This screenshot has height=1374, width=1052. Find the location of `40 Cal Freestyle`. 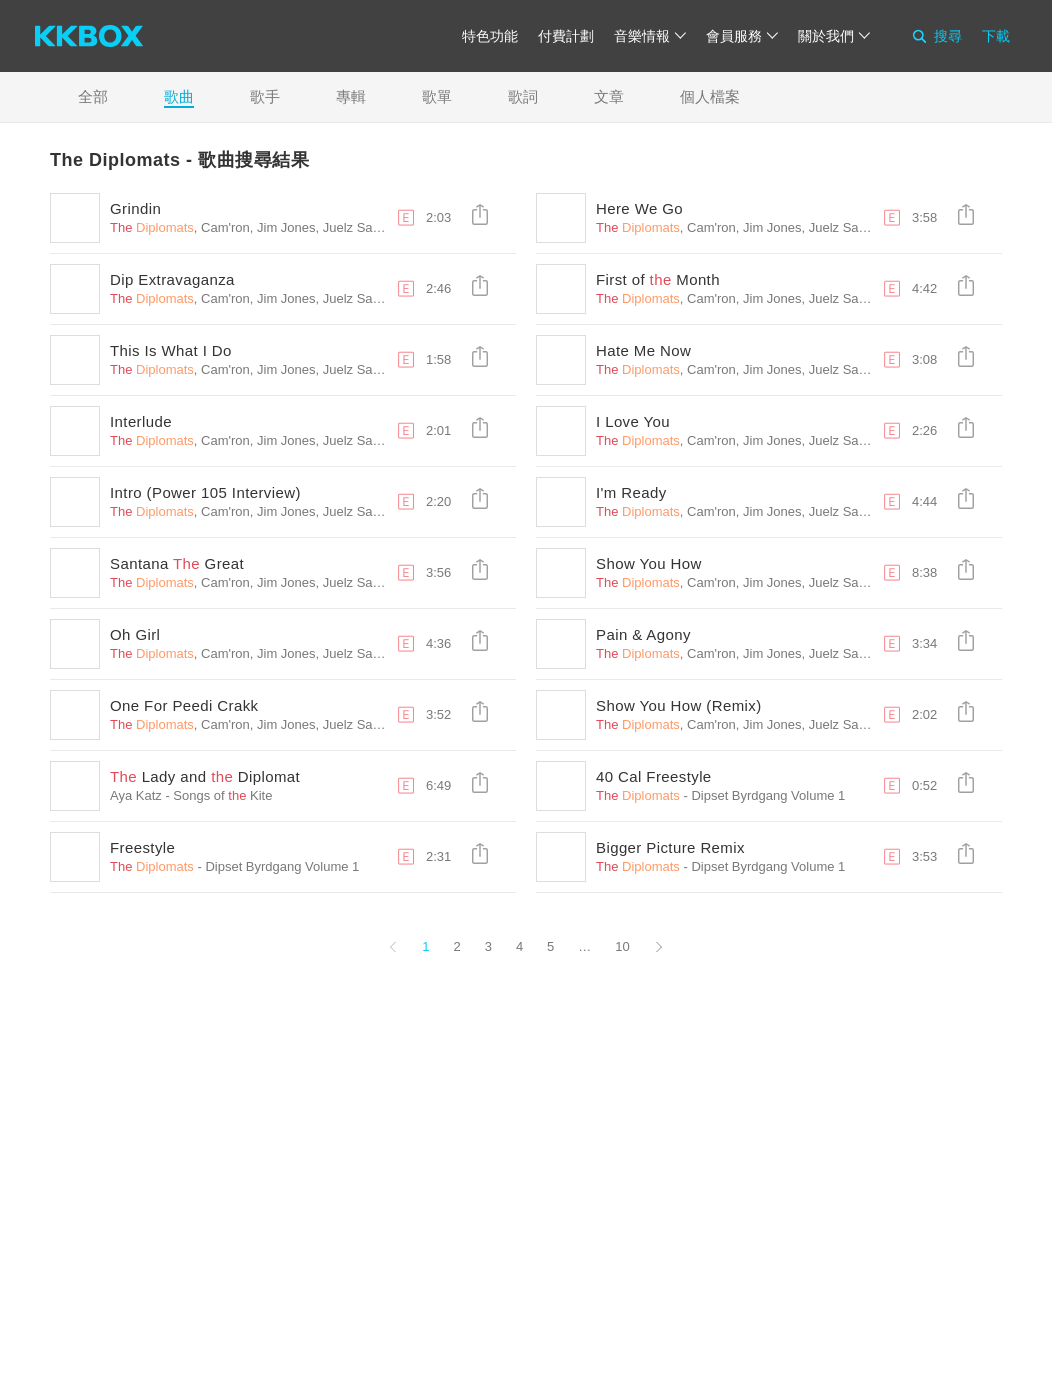

40 Cal Freestyle is located at coordinates (654, 776).